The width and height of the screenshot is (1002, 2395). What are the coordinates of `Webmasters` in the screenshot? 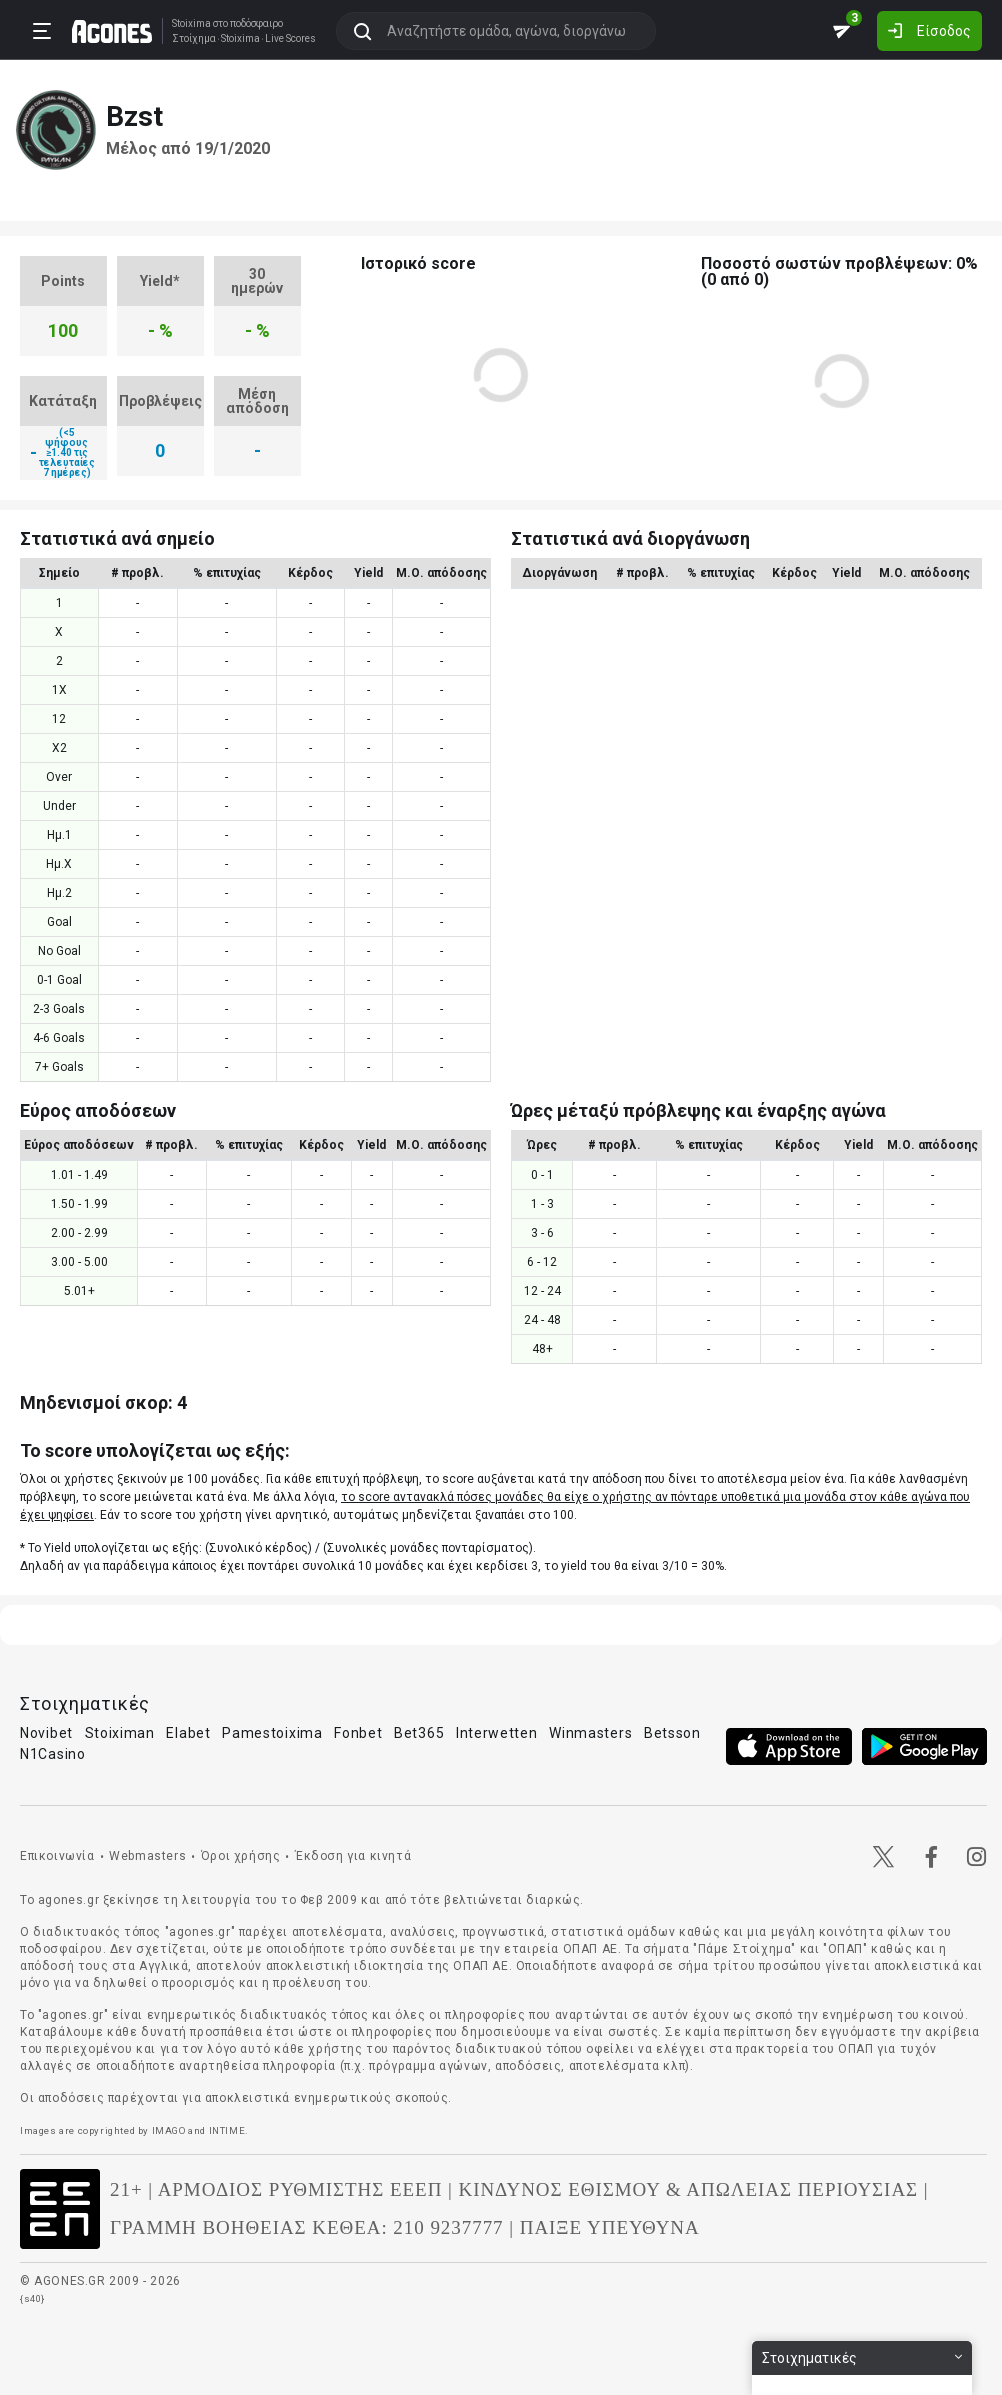 It's located at (147, 1856).